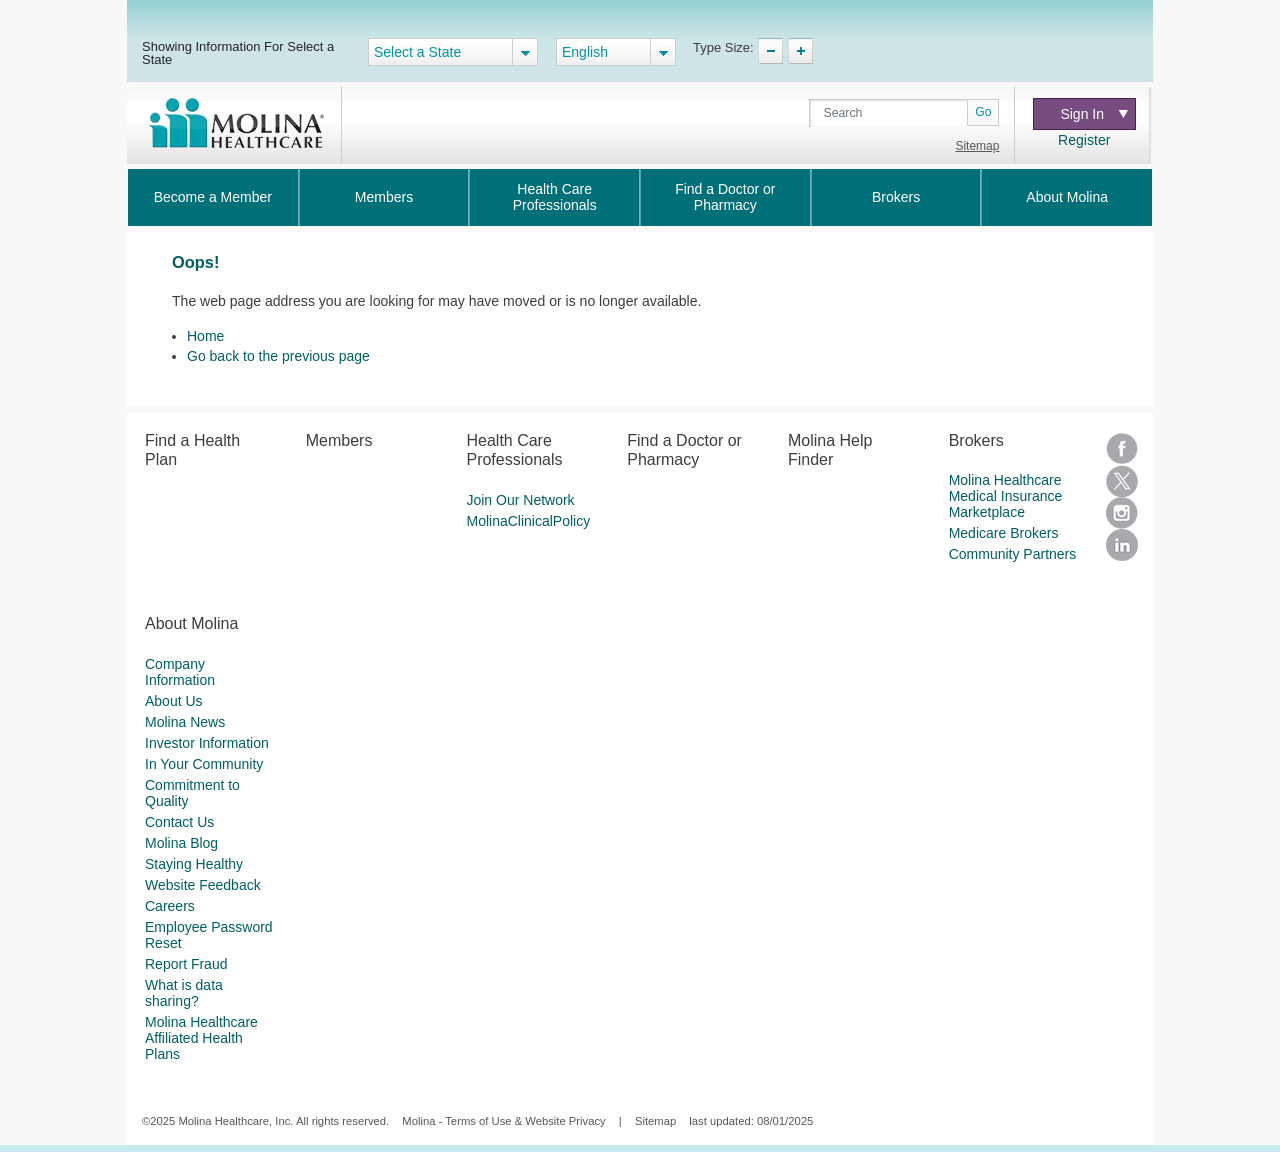 Image resolution: width=1280 pixels, height=1152 pixels. What do you see at coordinates (238, 52) in the screenshot?
I see `Showing Information For Select a State` at bounding box center [238, 52].